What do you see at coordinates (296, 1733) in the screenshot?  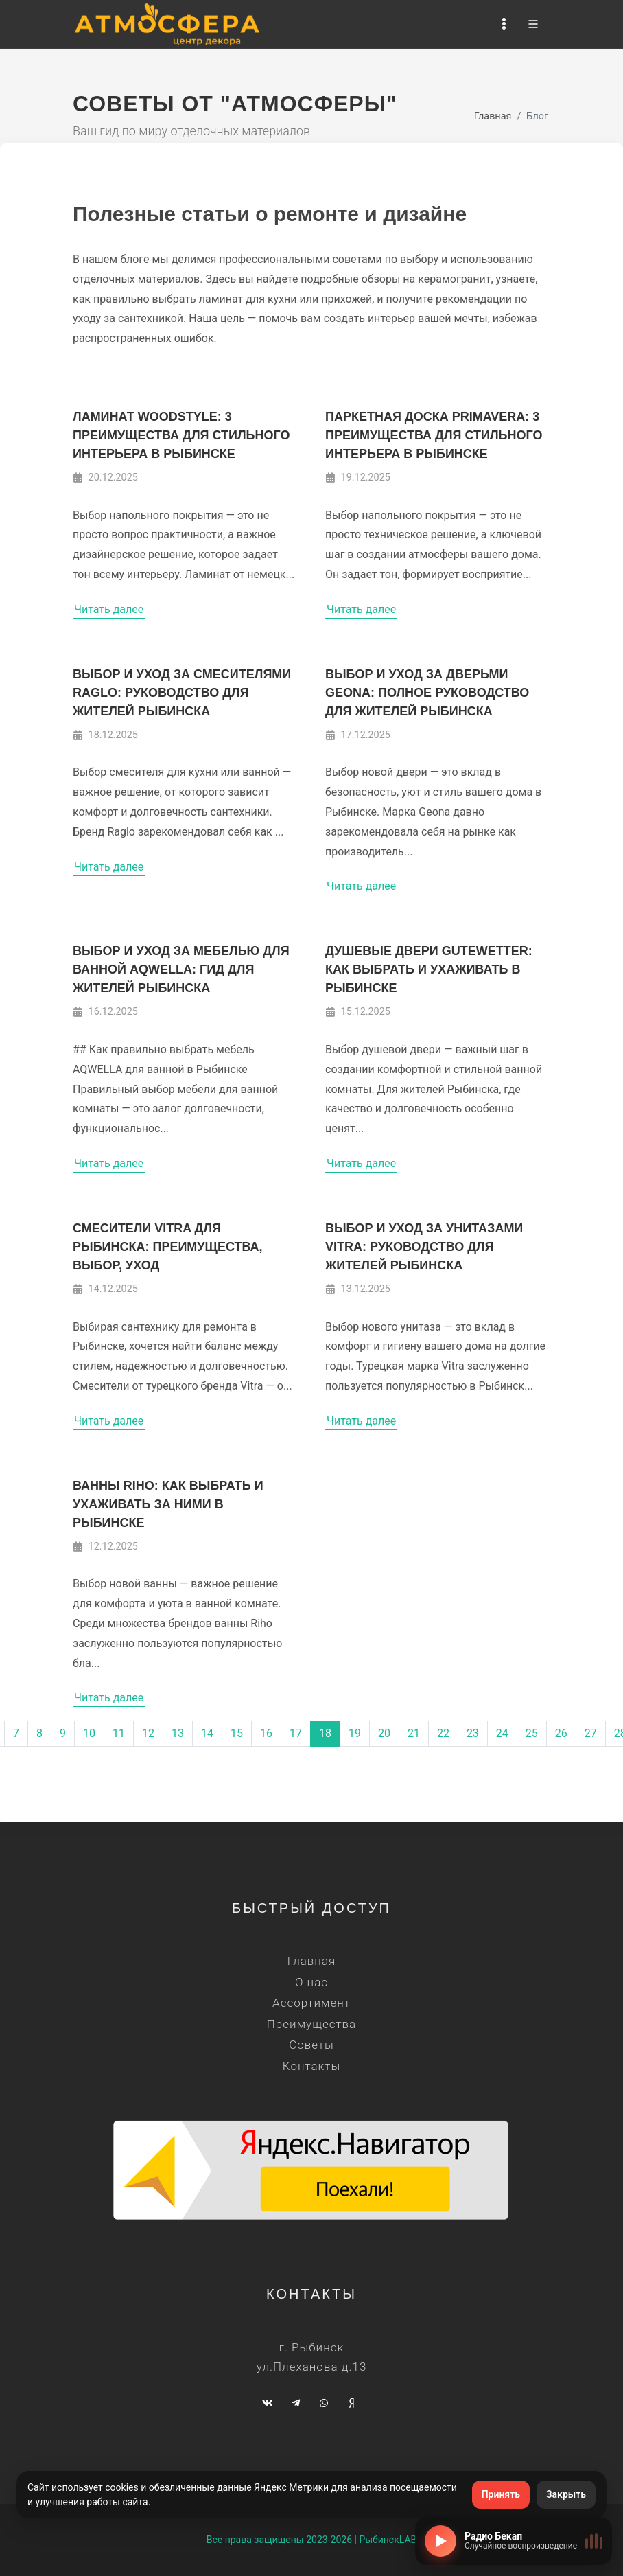 I see `17` at bounding box center [296, 1733].